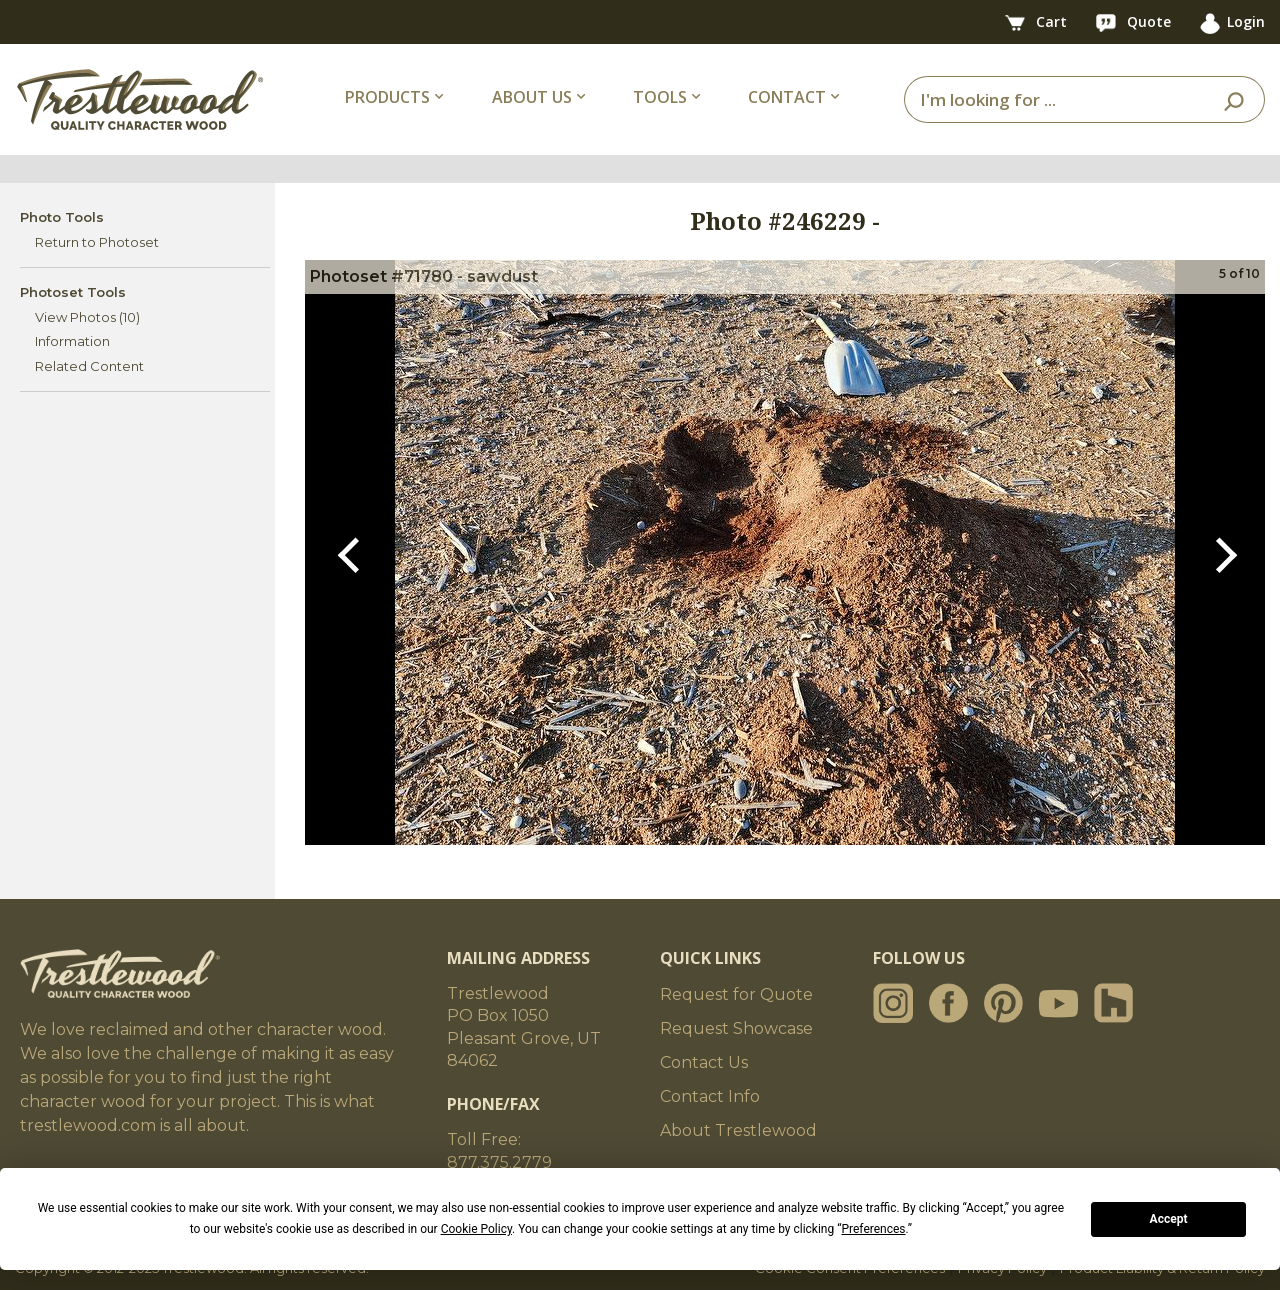 The width and height of the screenshot is (1280, 1290). Describe the element at coordinates (89, 366) in the screenshot. I see `Related Content` at that location.